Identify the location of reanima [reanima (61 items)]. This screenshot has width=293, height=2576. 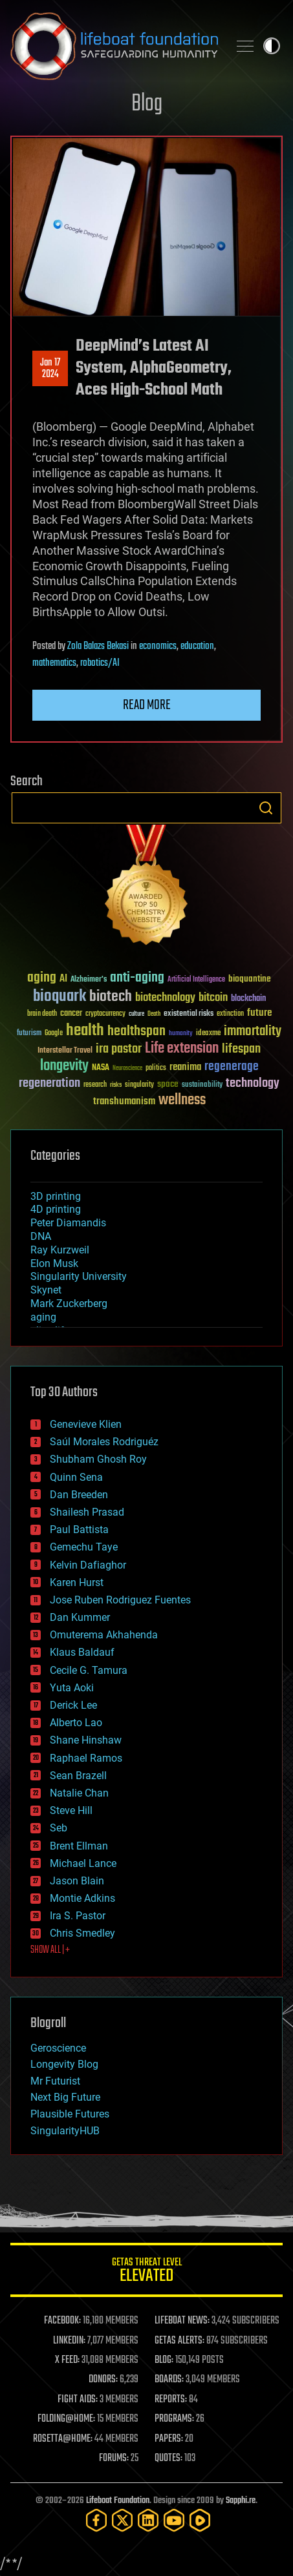
(185, 1067).